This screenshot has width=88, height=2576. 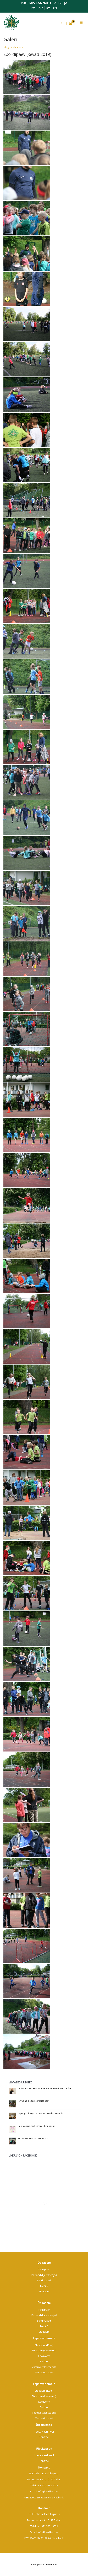 I want to click on Menüü, so click(x=44, y=2286).